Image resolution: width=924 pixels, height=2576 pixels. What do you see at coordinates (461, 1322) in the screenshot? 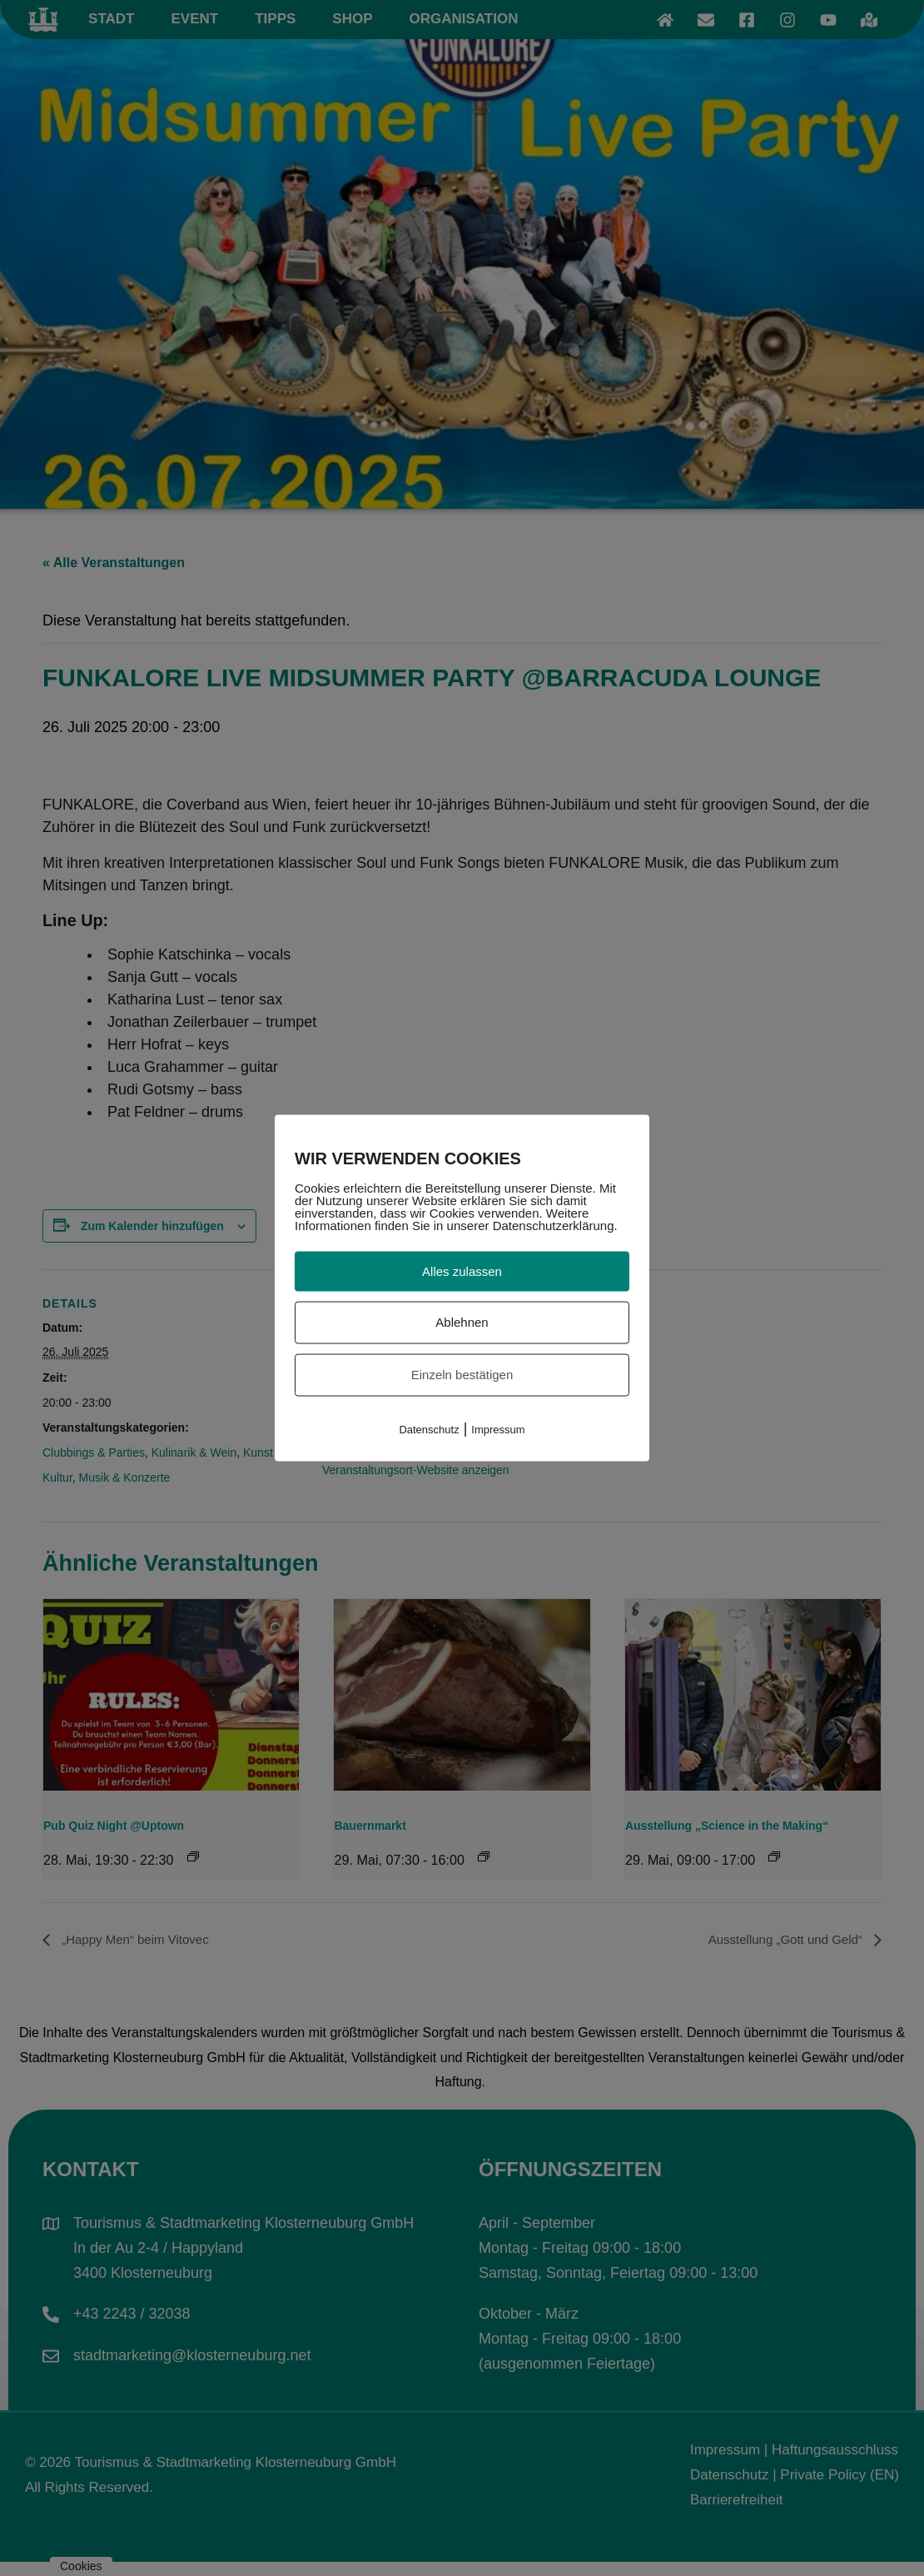
I see `Ablehnen` at bounding box center [461, 1322].